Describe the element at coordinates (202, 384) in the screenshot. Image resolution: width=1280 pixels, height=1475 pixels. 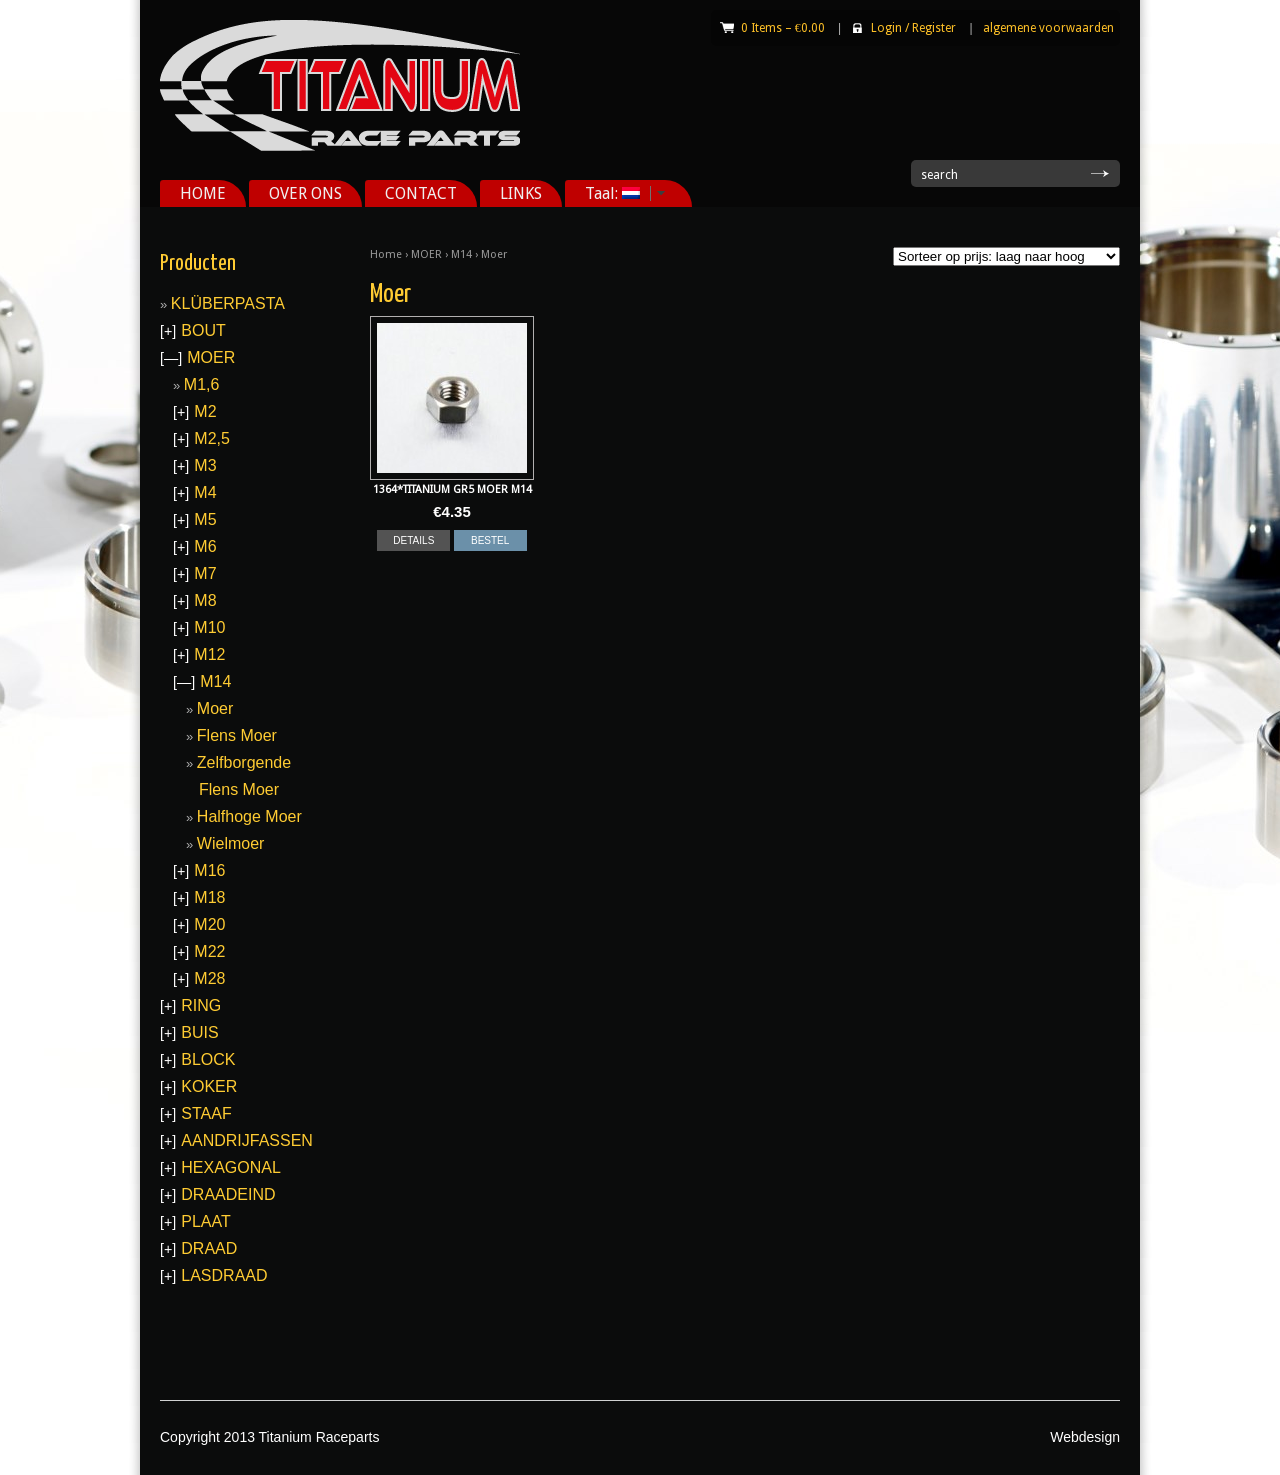
I see `M1,6` at that location.